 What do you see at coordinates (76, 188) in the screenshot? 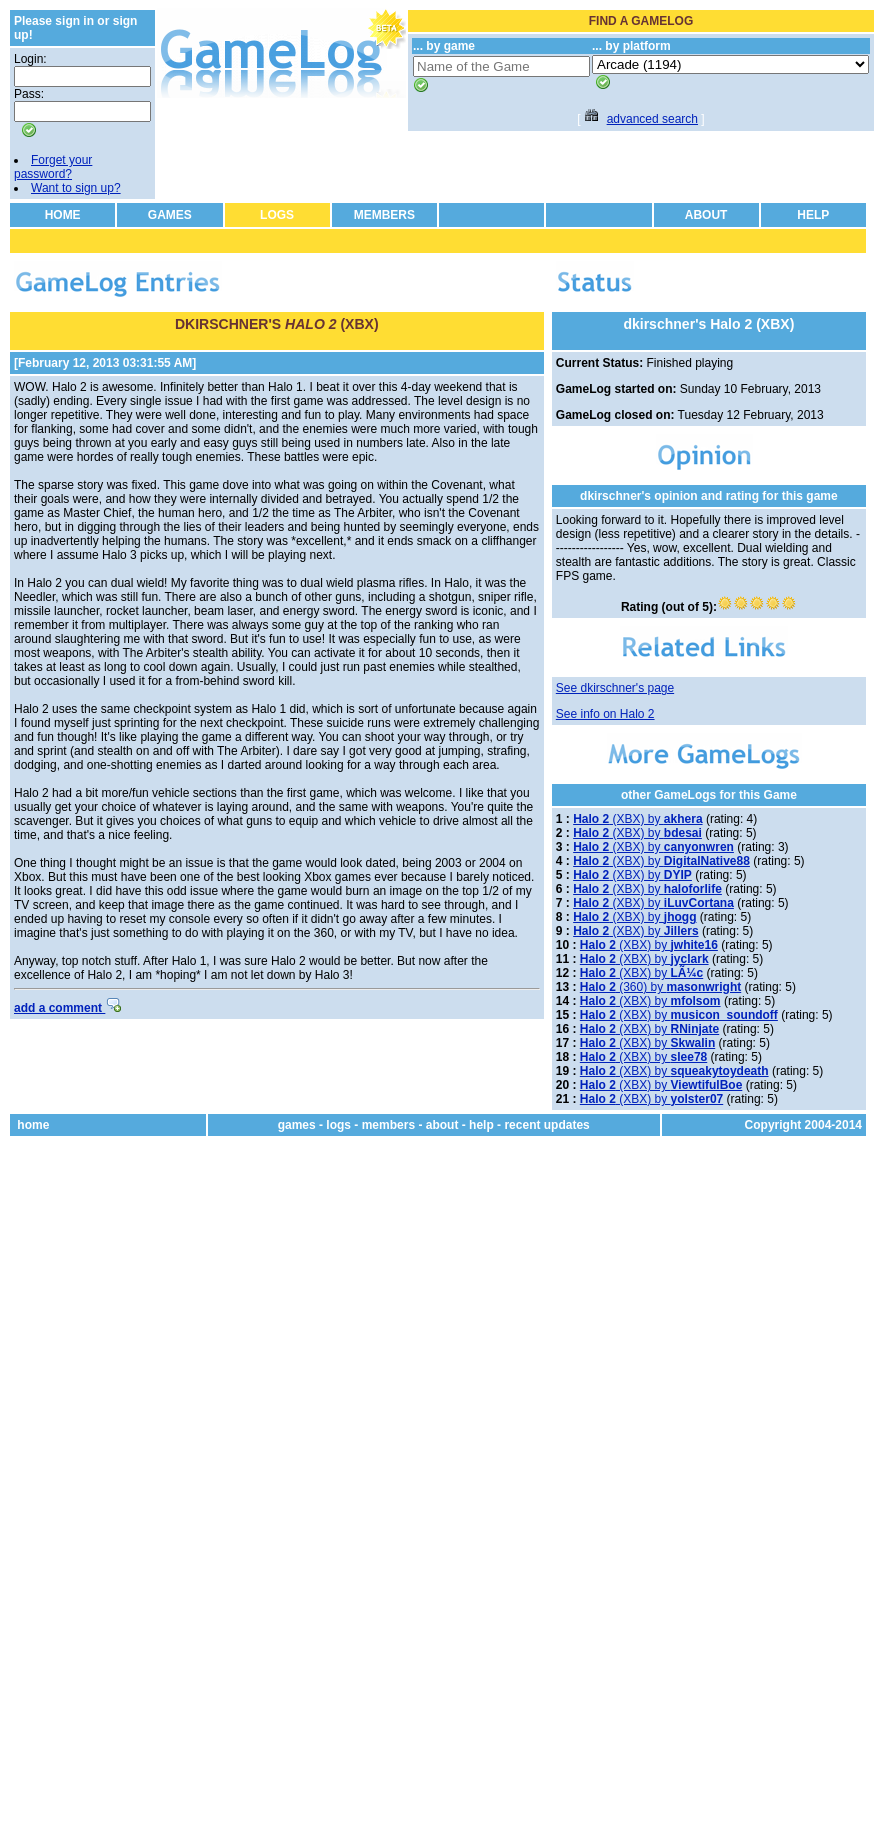
I see `Want to sign up?` at bounding box center [76, 188].